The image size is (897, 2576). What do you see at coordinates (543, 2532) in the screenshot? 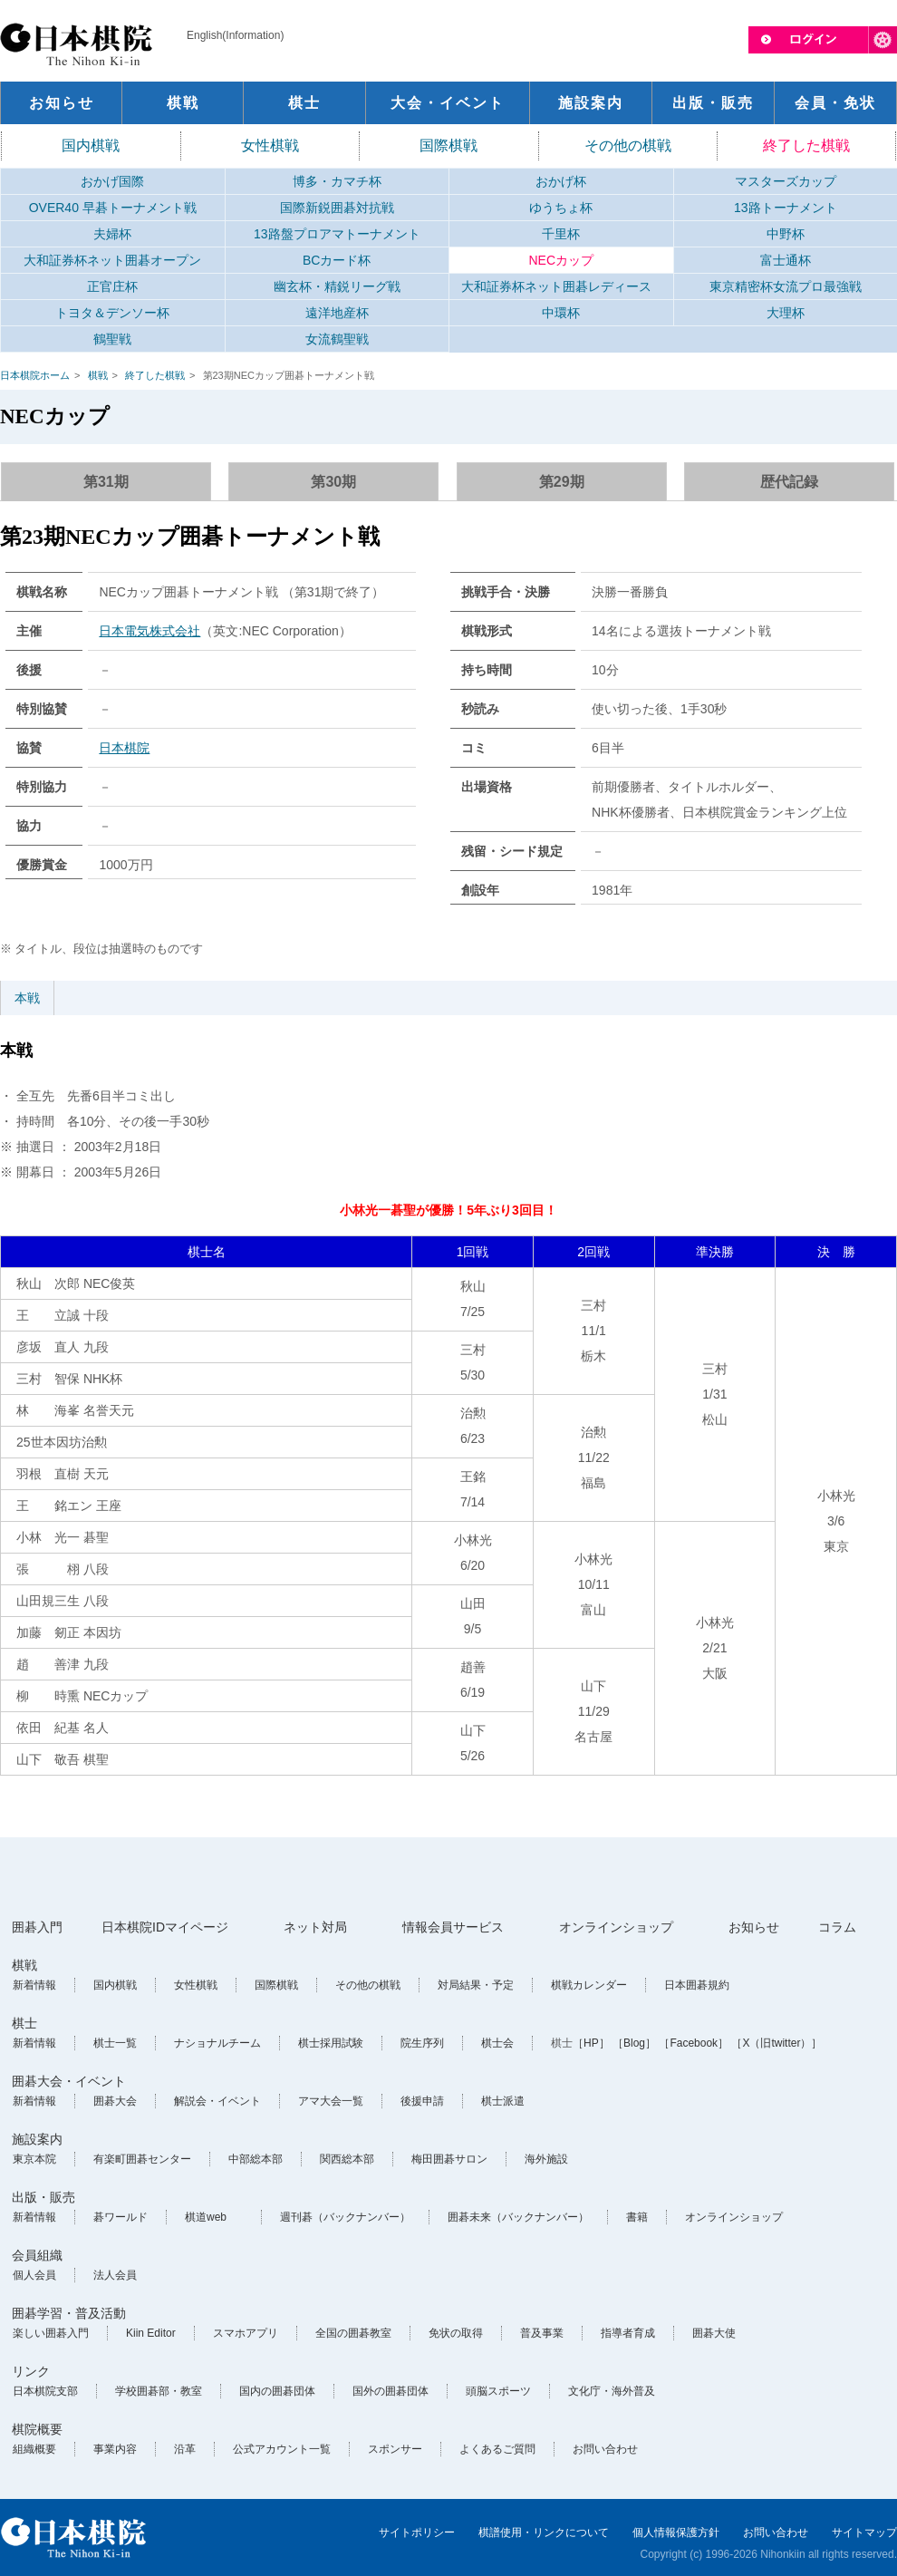
I see `棋譜使用・リンクについて` at bounding box center [543, 2532].